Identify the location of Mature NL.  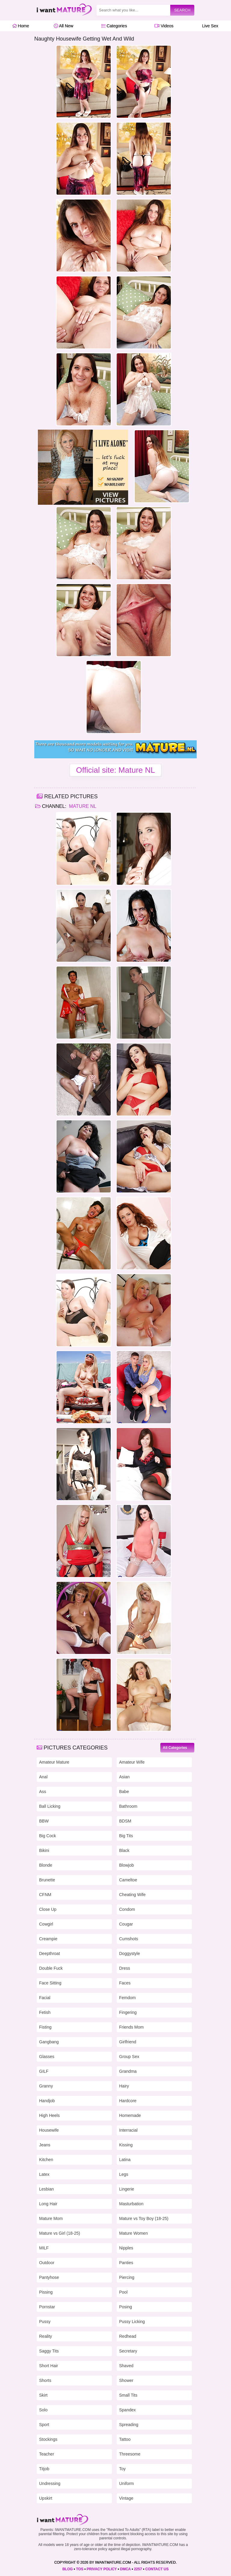
(82, 806).